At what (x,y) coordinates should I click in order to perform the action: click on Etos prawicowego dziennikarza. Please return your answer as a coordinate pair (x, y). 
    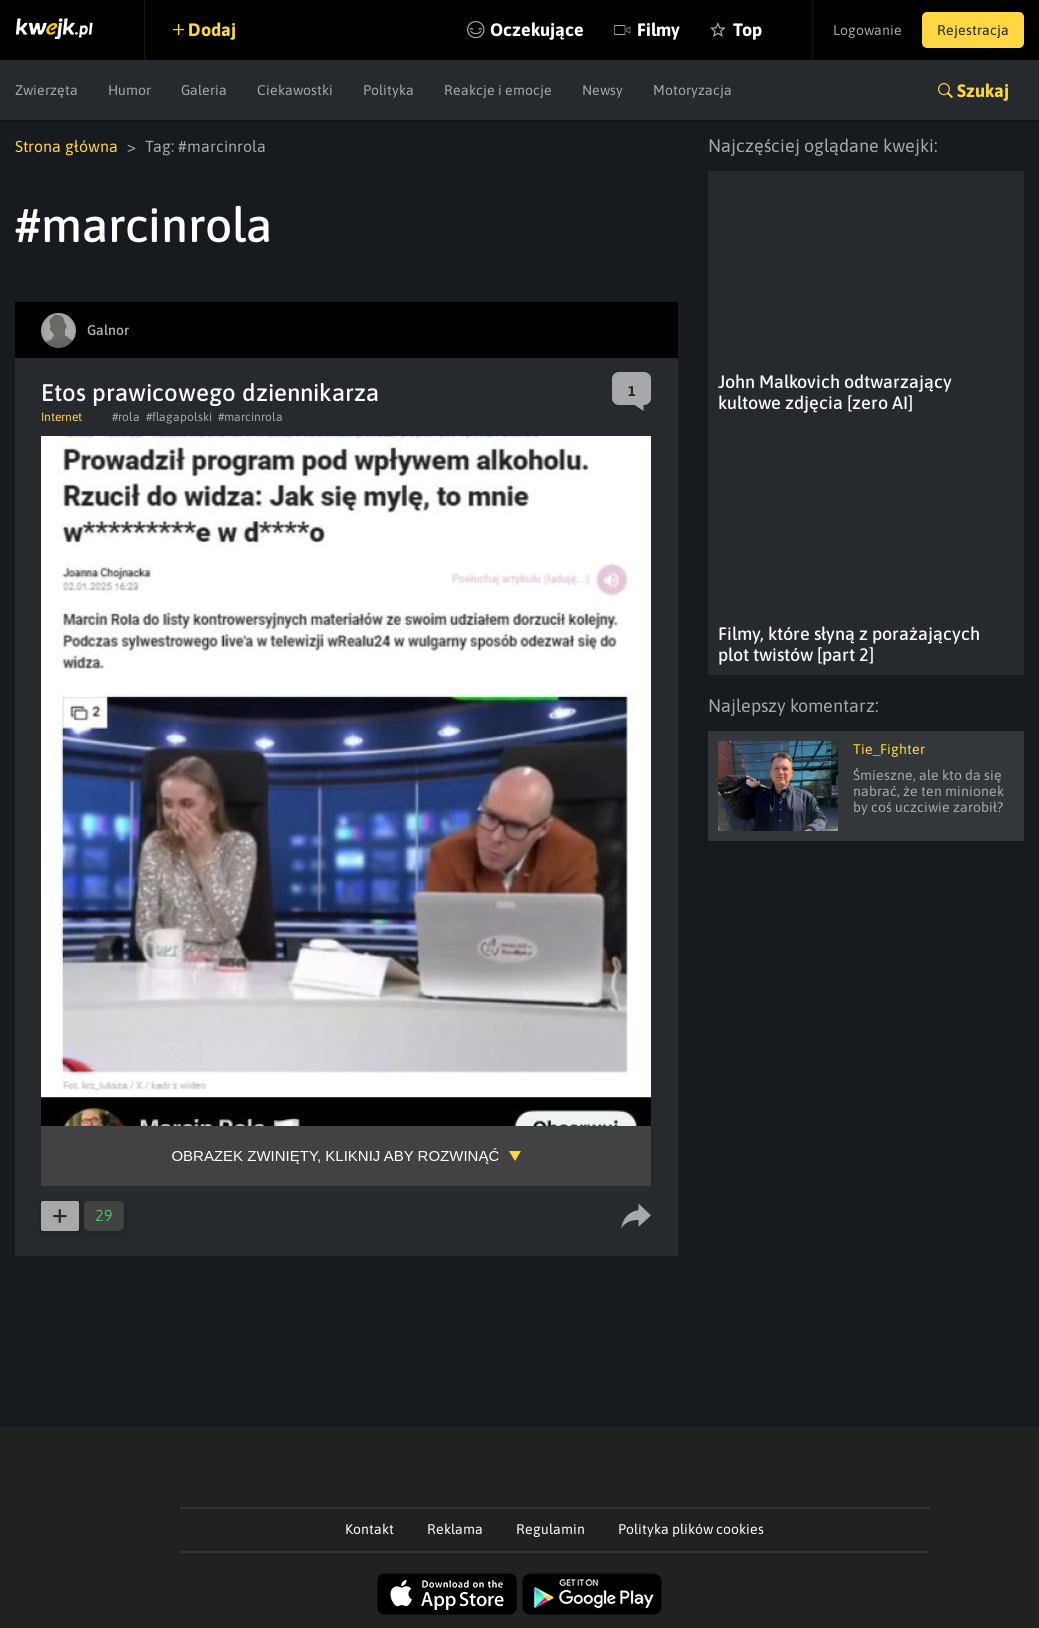
    Looking at the image, I should click on (210, 392).